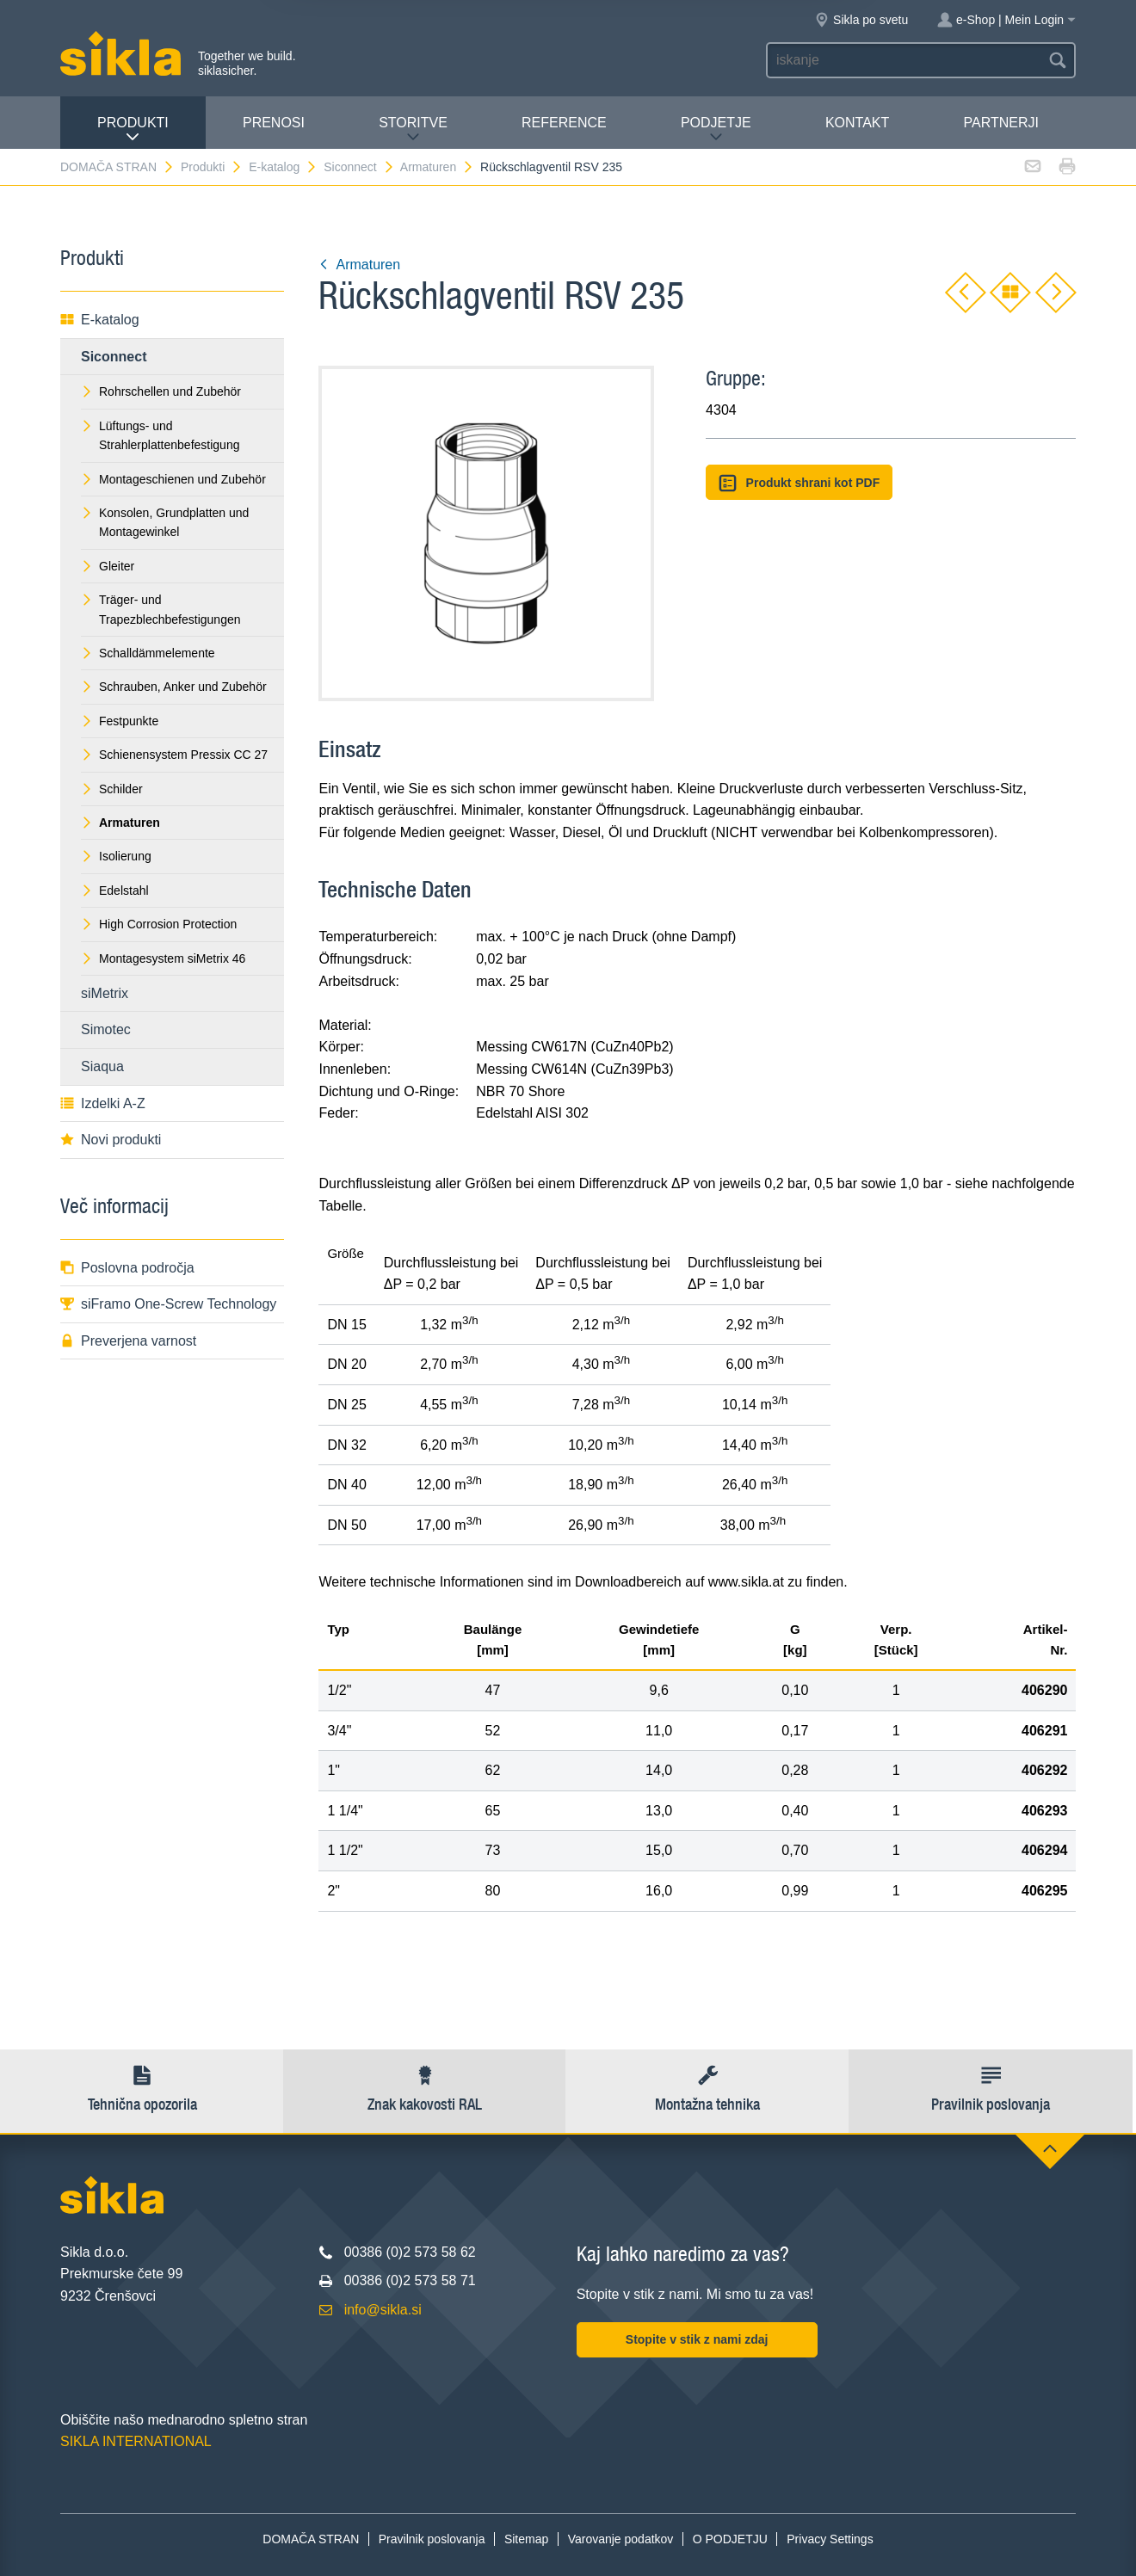 The width and height of the screenshot is (1136, 2576). I want to click on Siconnect, so click(359, 167).